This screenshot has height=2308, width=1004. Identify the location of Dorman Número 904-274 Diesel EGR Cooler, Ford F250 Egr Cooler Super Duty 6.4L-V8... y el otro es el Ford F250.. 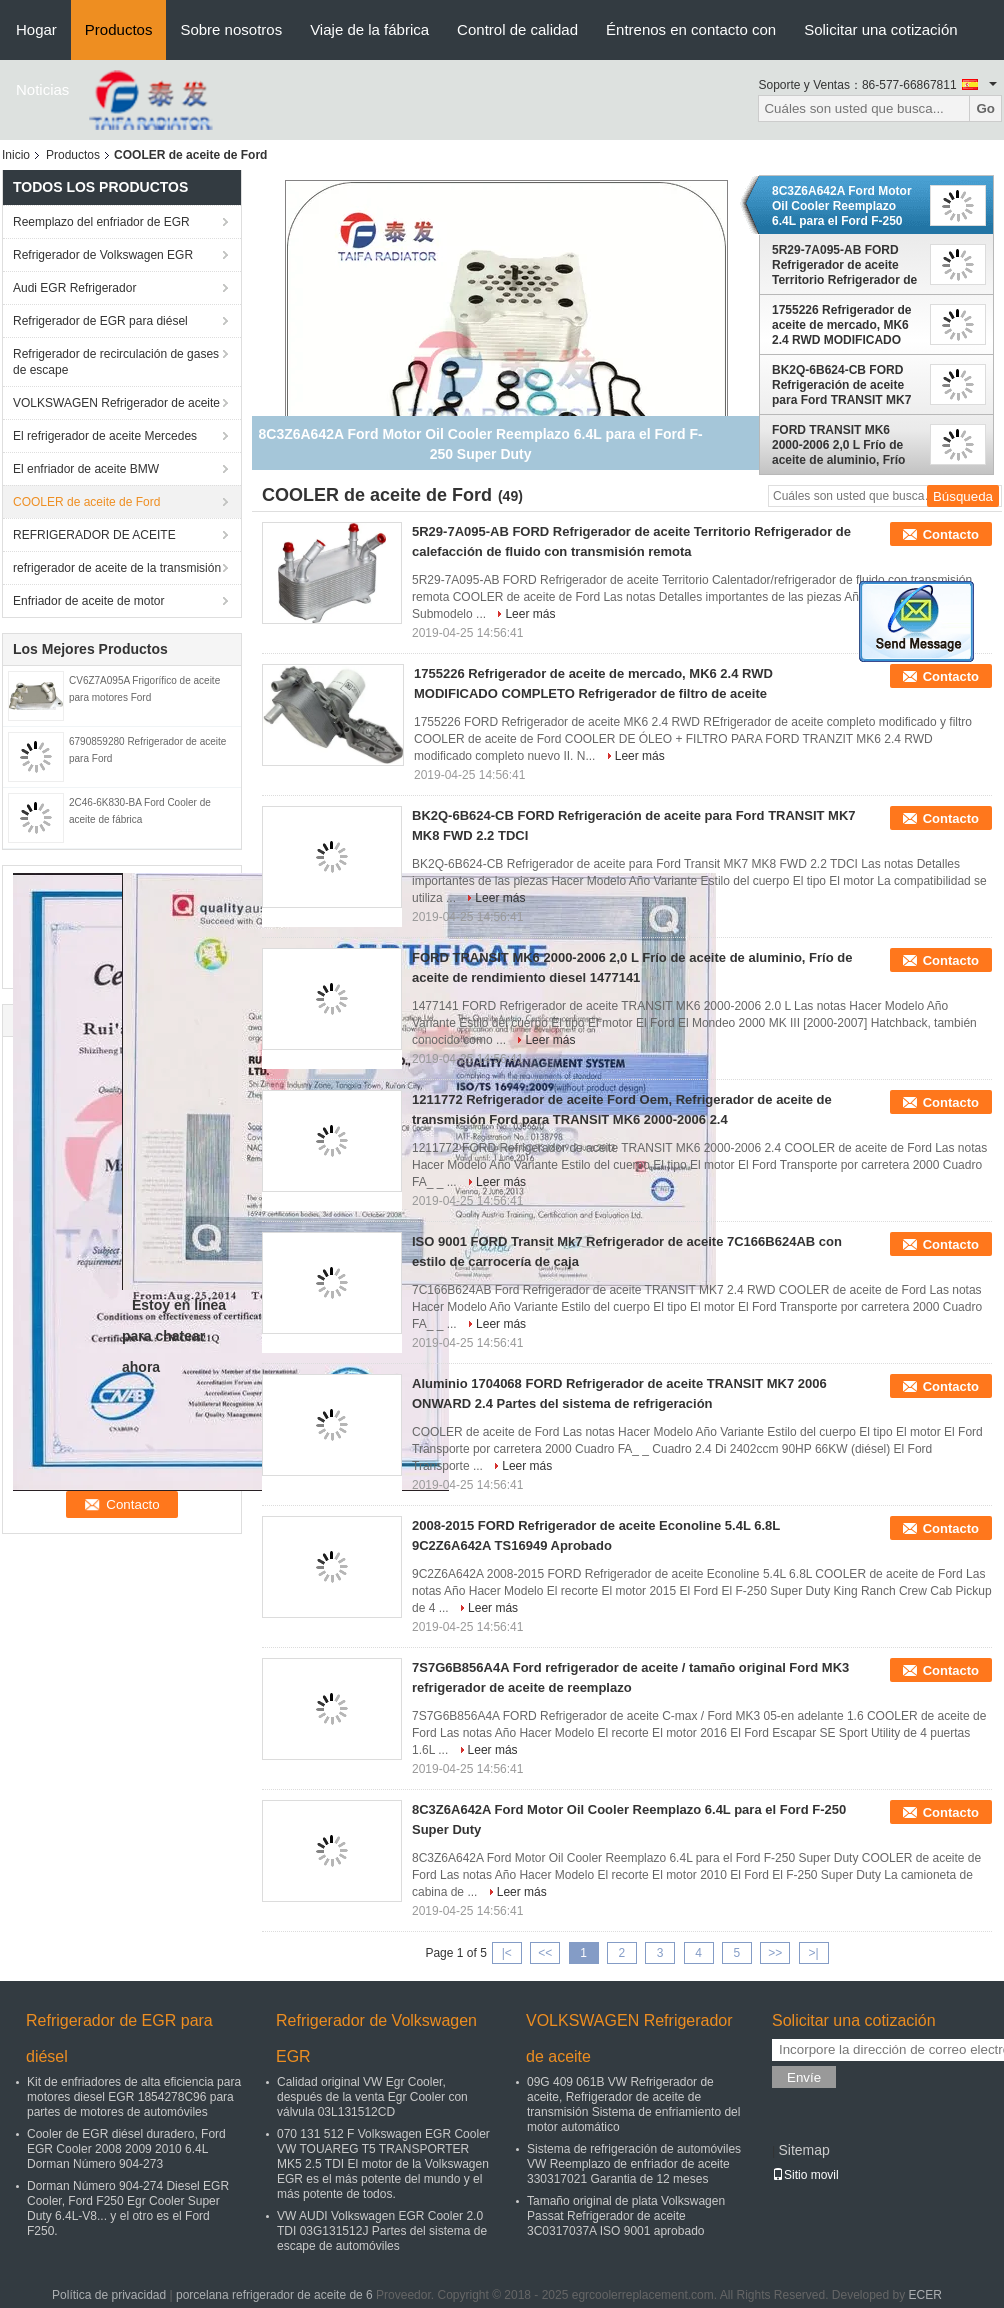
(128, 2208).